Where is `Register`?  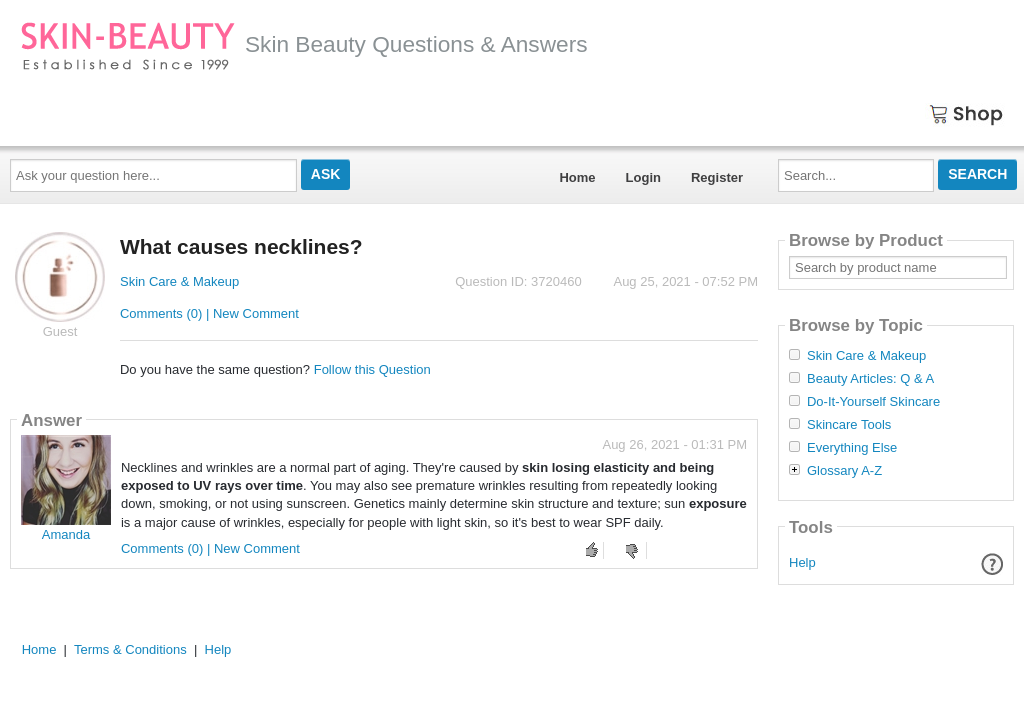 Register is located at coordinates (717, 177).